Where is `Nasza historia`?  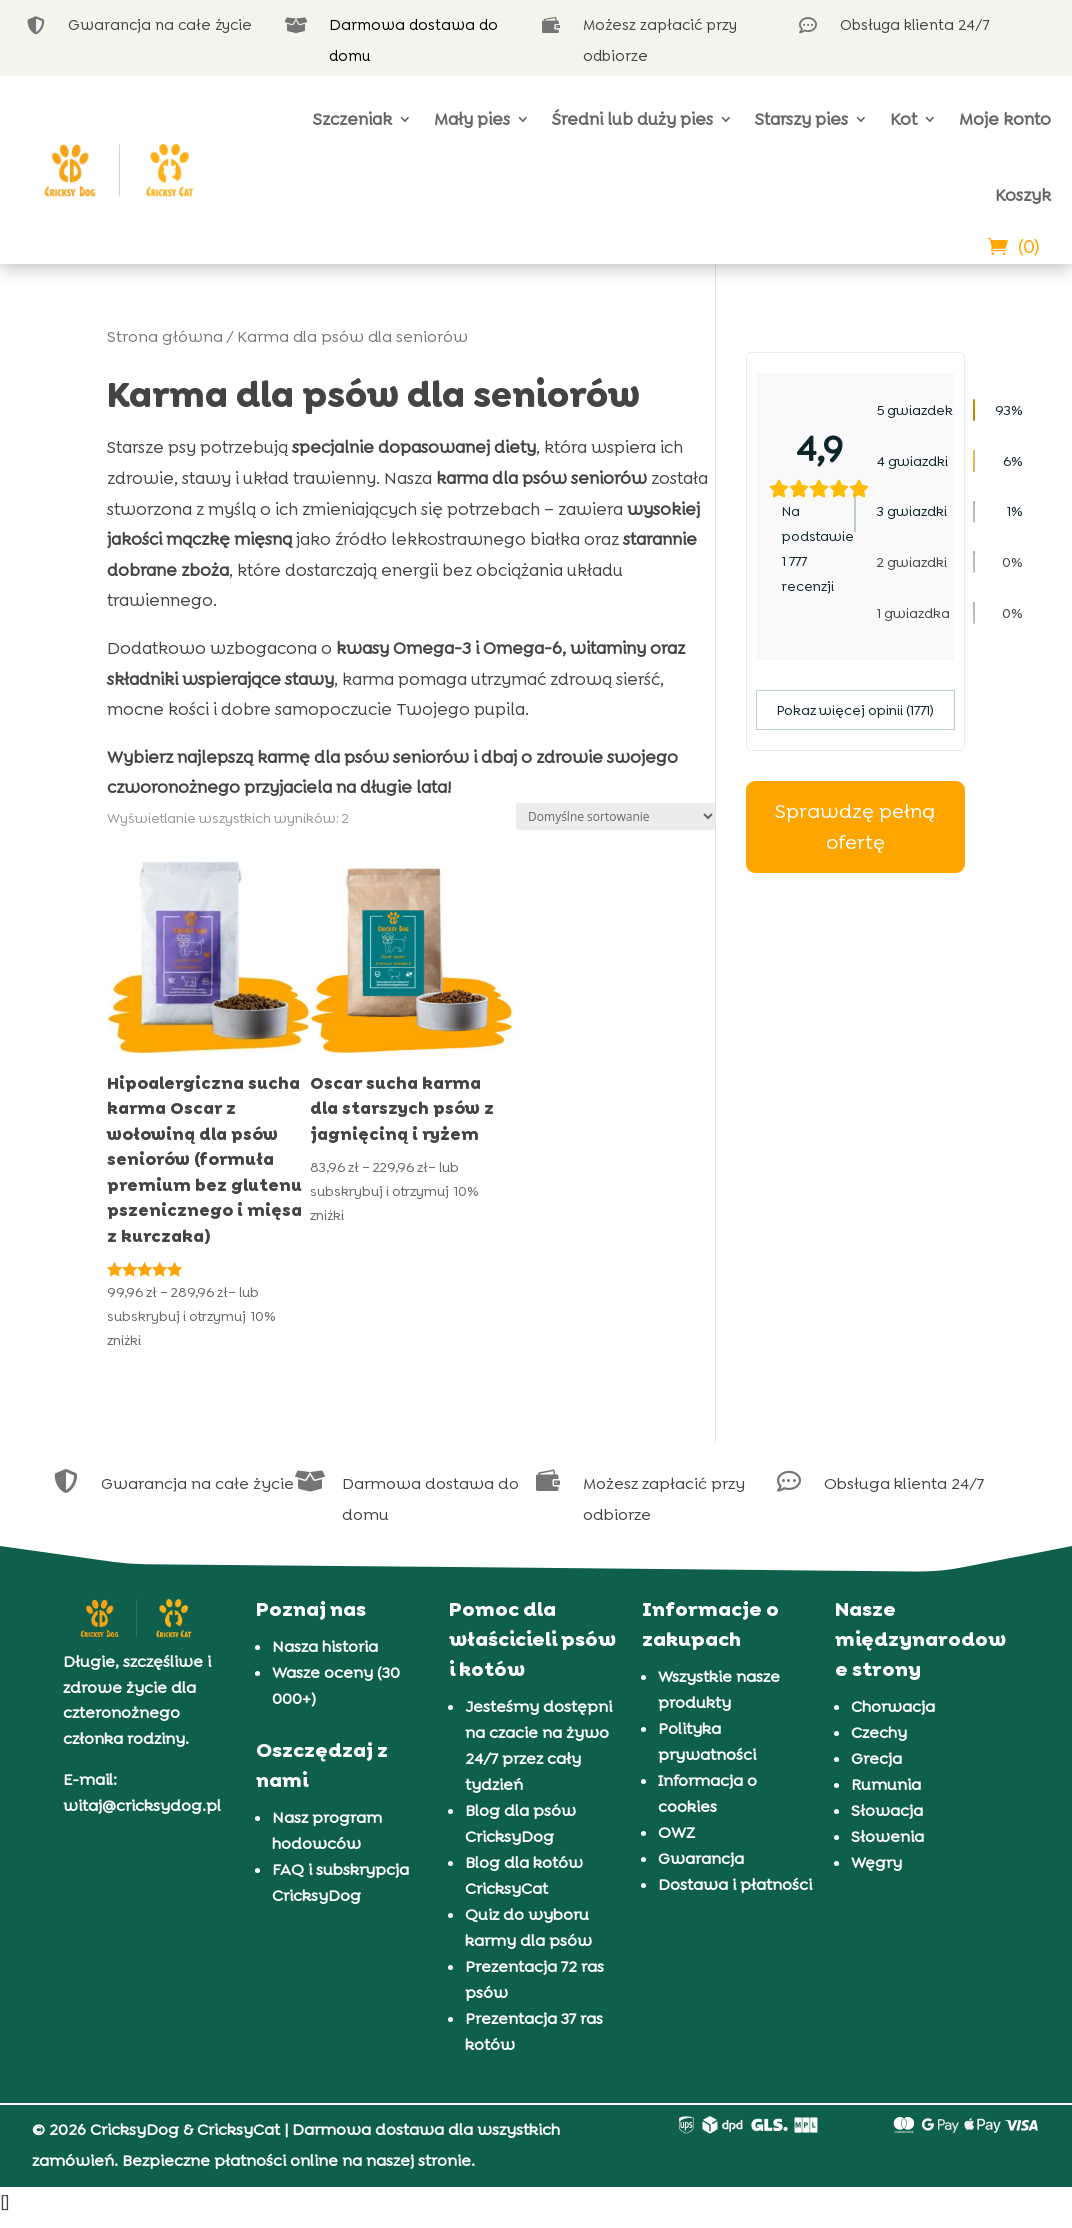
Nasza historia is located at coordinates (325, 1646).